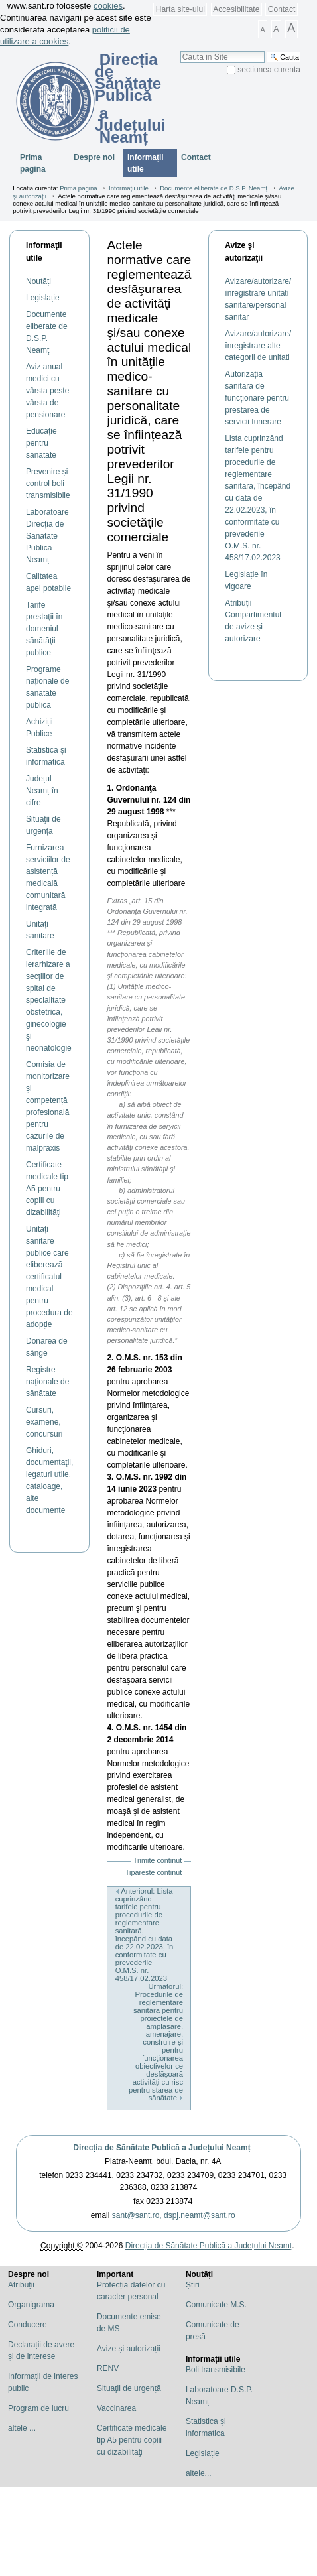  What do you see at coordinates (31, 2304) in the screenshot?
I see `Organigrama` at bounding box center [31, 2304].